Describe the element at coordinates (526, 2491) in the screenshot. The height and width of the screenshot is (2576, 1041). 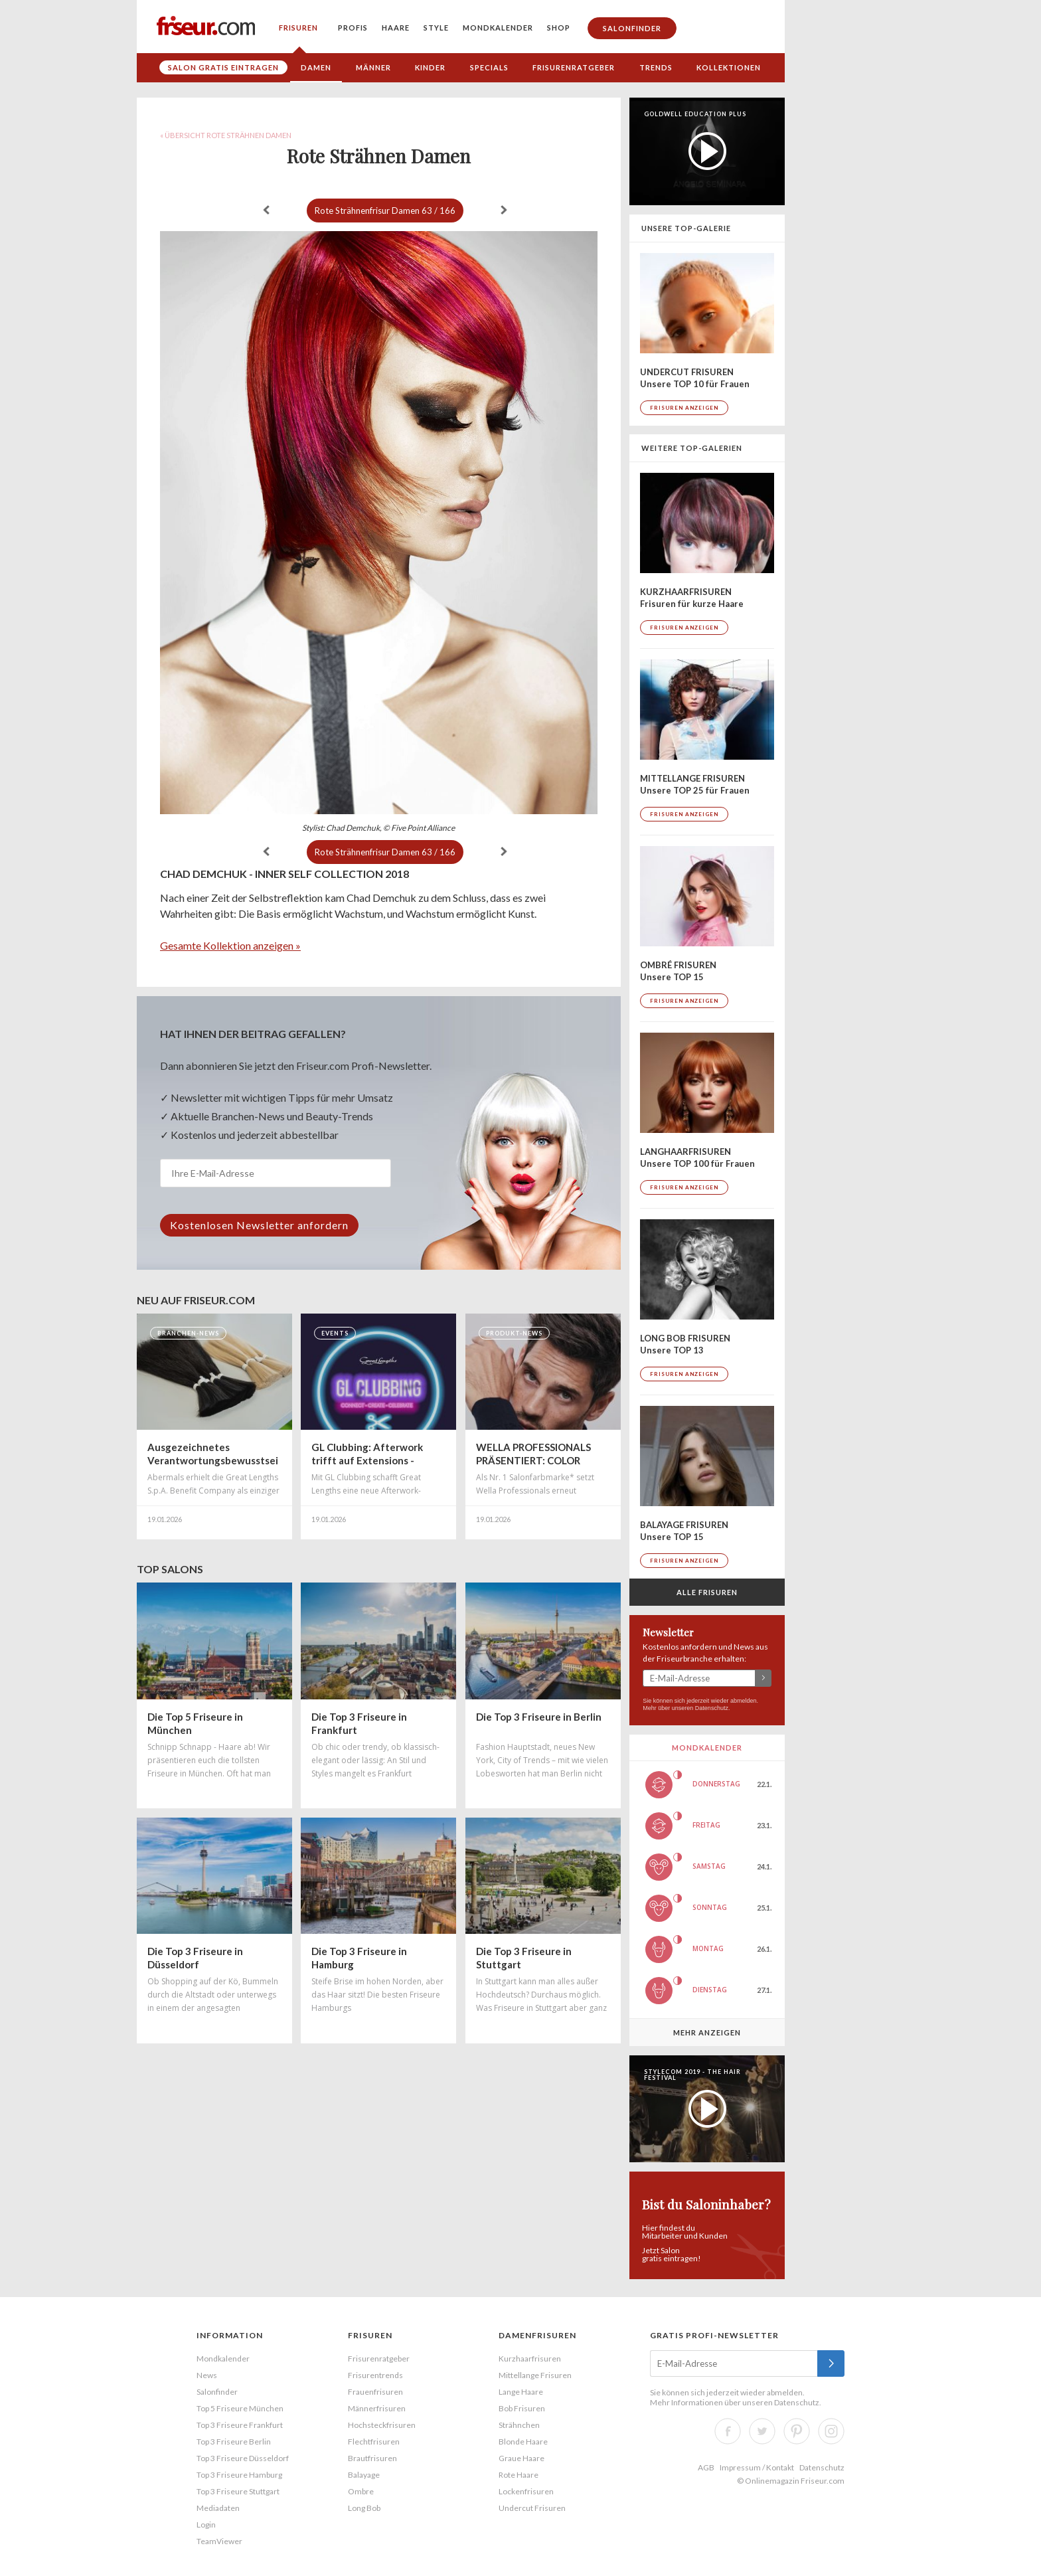
I see `Lockenfrisuren` at that location.